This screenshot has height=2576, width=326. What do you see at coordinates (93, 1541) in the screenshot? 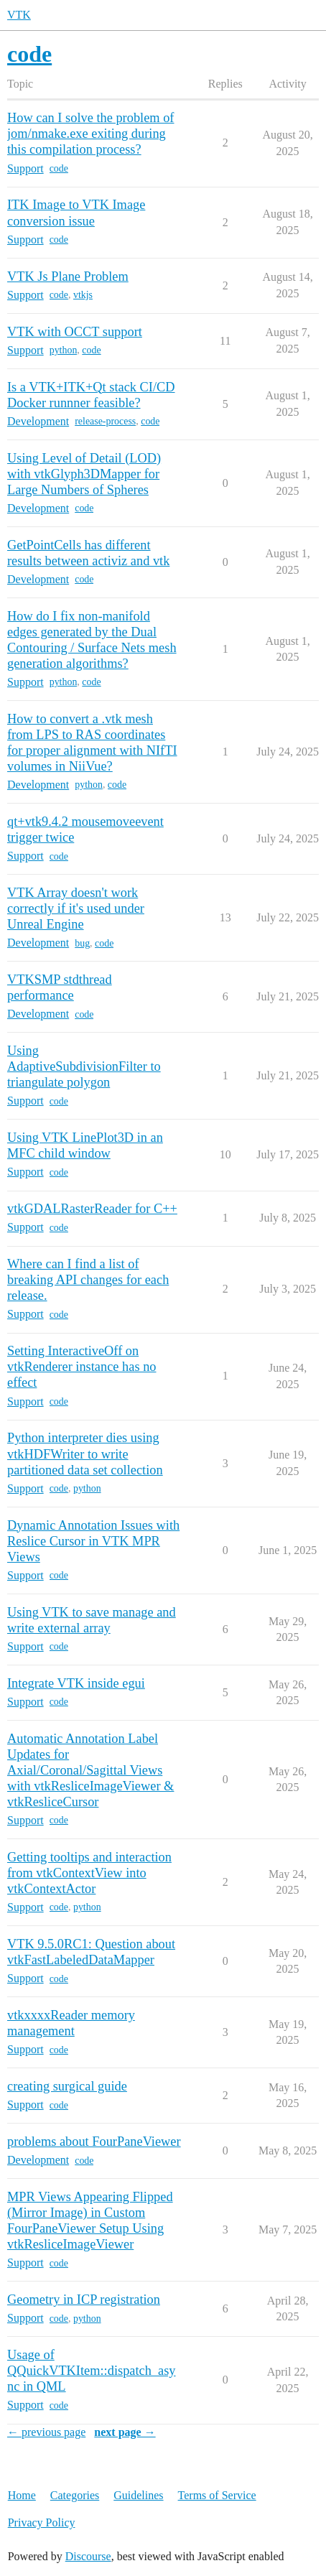
I see `Dynamic Annotation Issues with Reslice Cursor in VTK MPR Views` at bounding box center [93, 1541].